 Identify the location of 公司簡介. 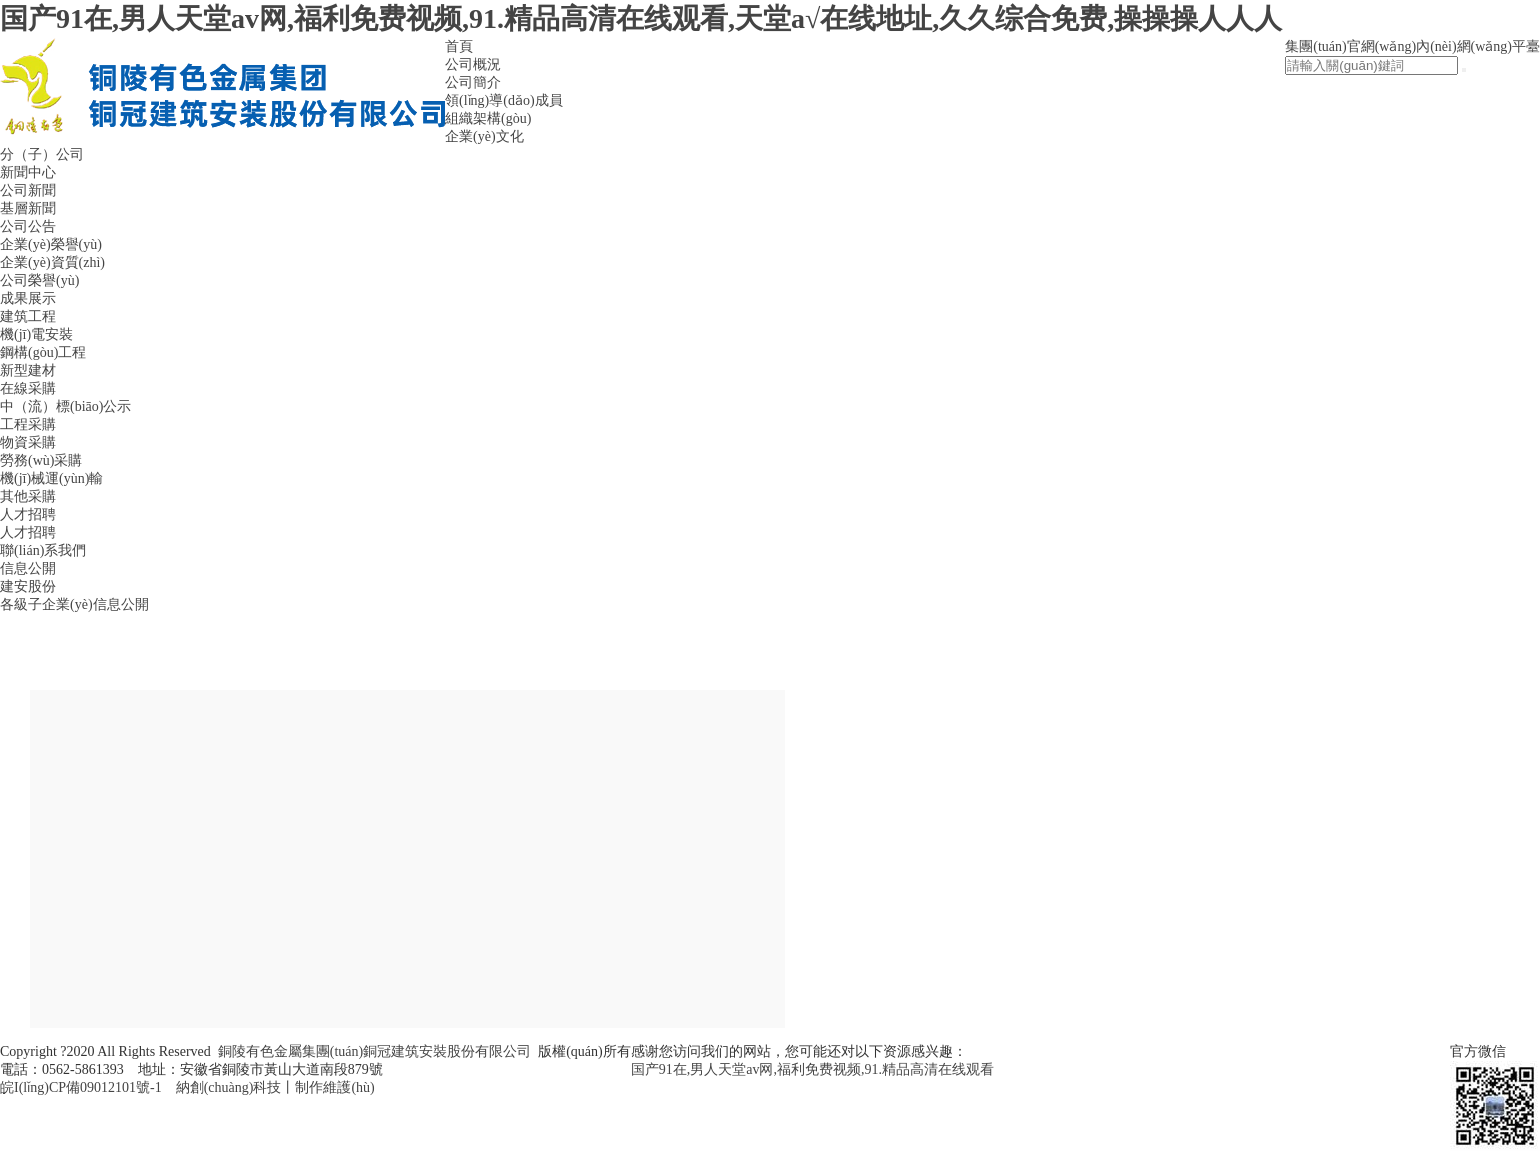
(473, 82).